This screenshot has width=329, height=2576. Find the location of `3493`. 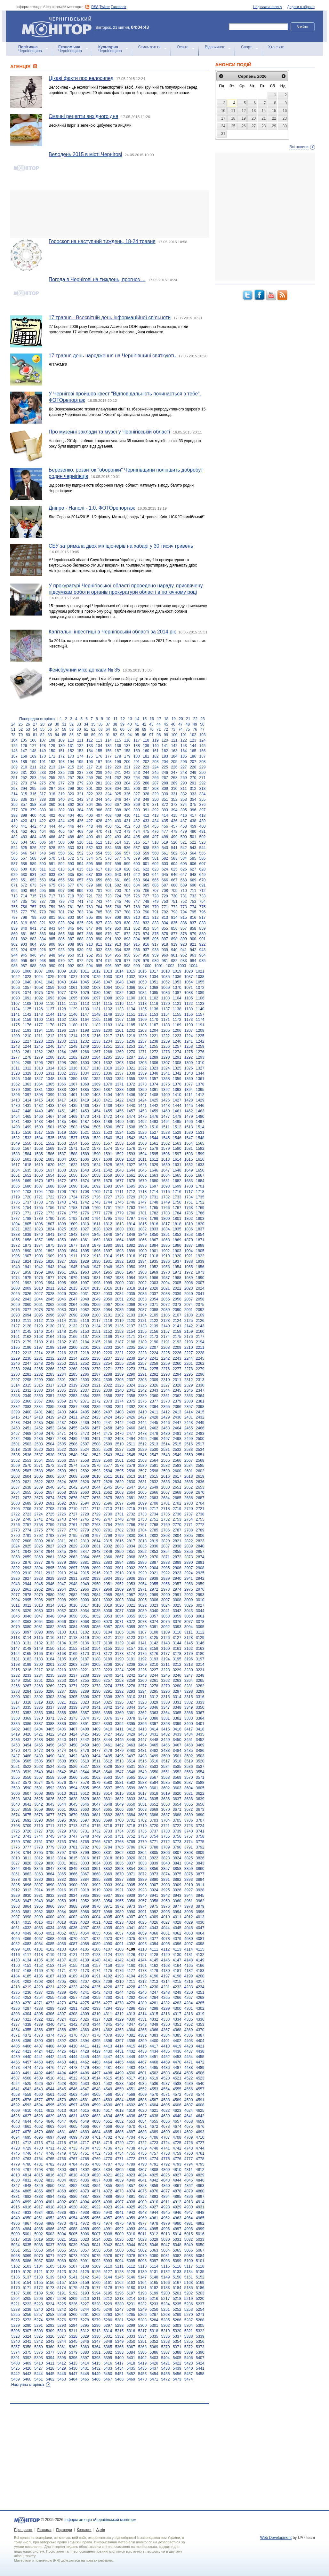

3493 is located at coordinates (84, 1756).